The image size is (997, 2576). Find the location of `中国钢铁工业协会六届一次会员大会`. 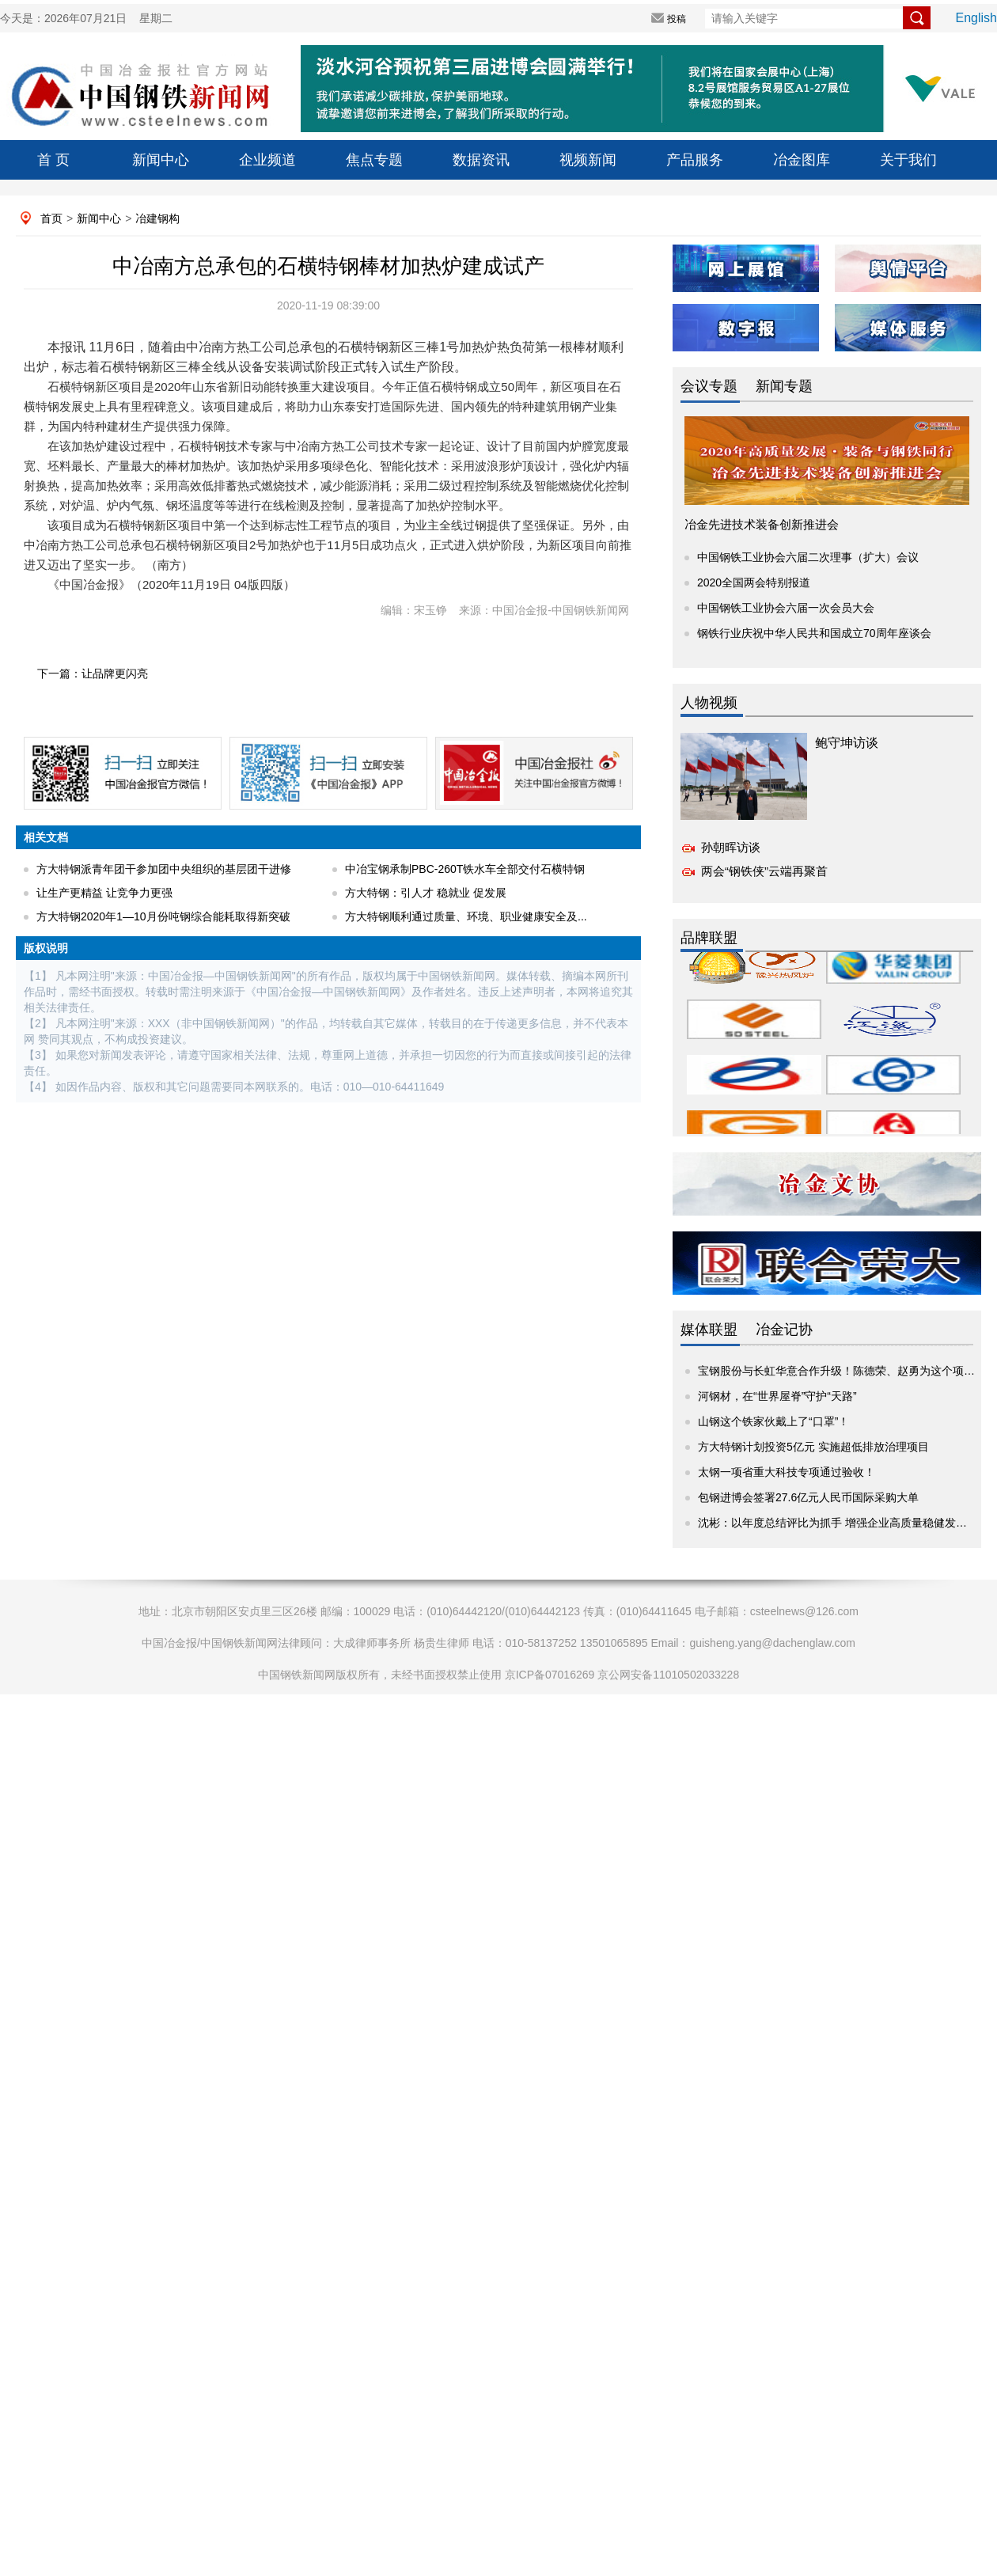

中国钢铁工业协会六届一次会员大会 is located at coordinates (785, 607).